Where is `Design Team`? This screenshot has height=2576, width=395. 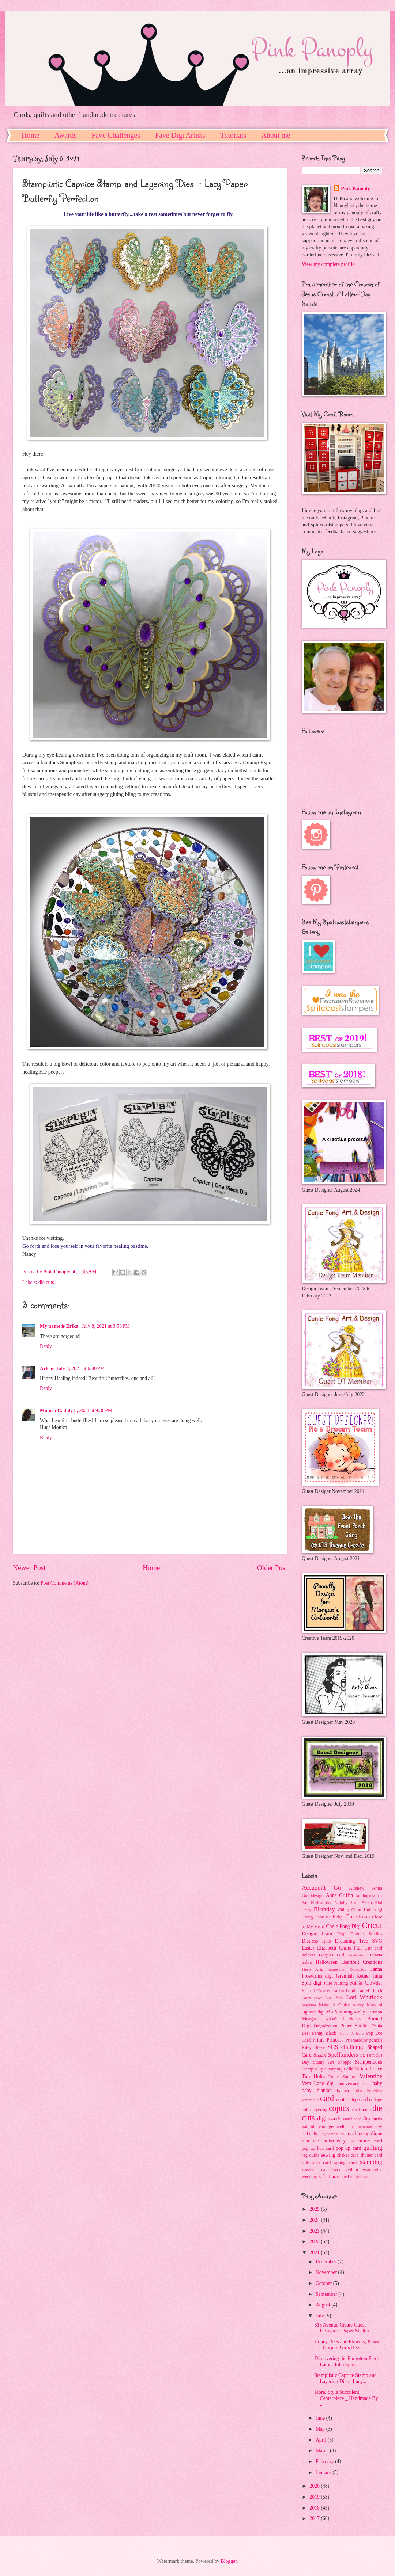 Design Team is located at coordinates (317, 1933).